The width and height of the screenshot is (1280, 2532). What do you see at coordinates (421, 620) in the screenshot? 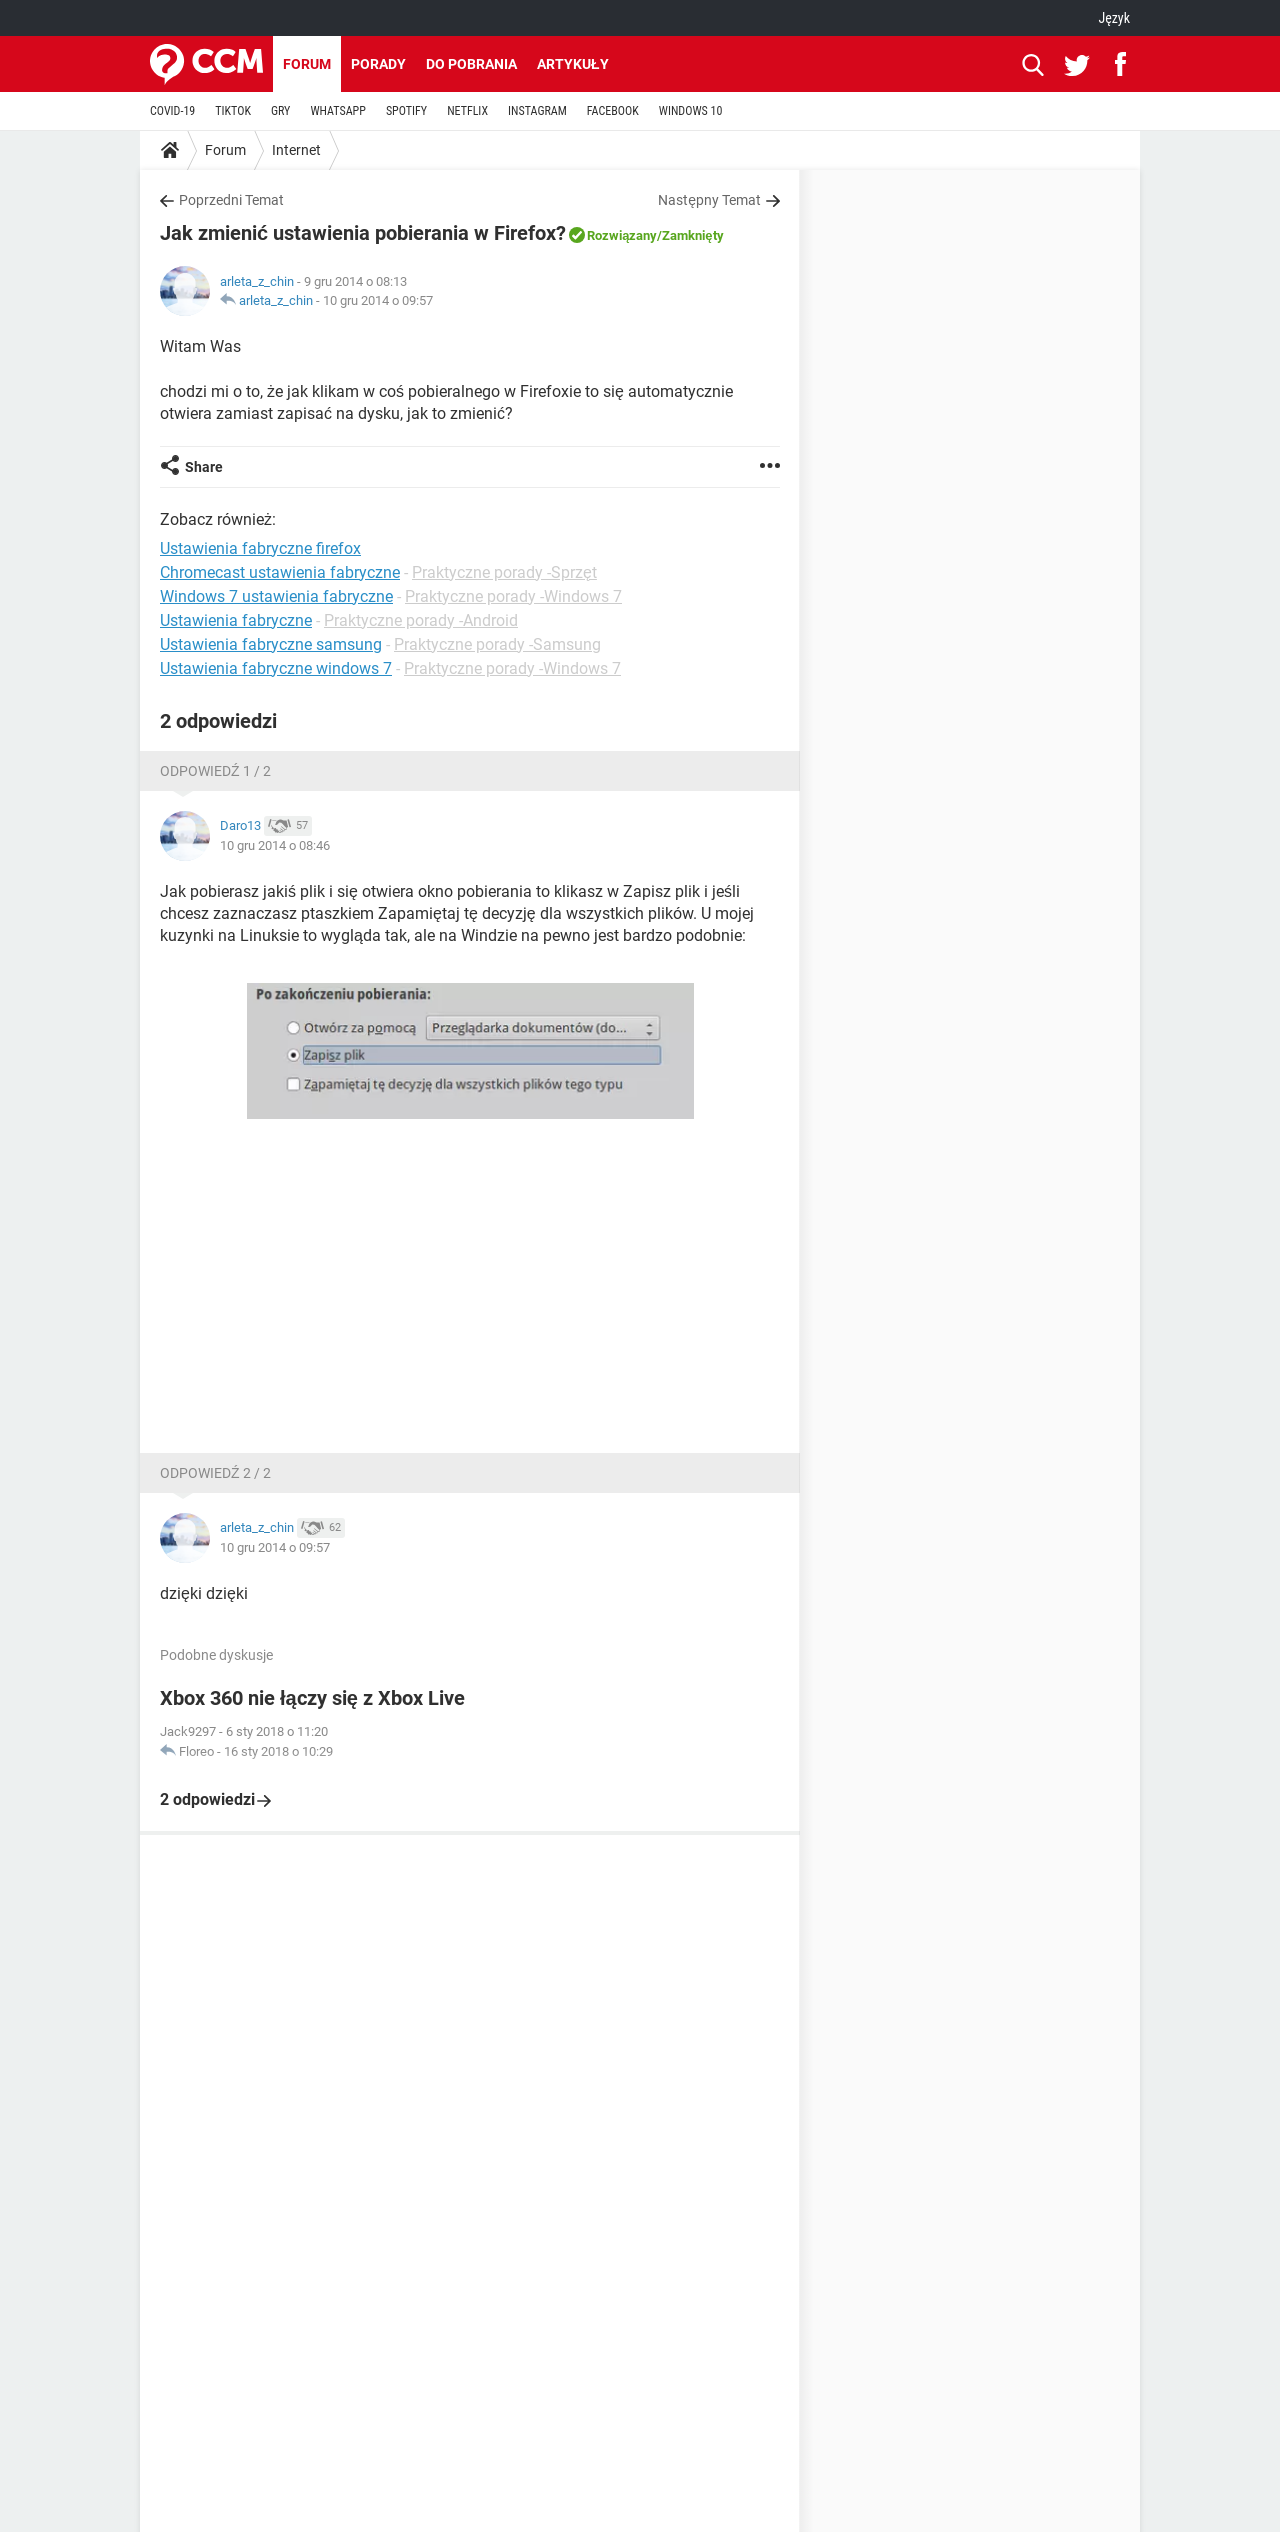
I see `Praktyczne porady -Android` at bounding box center [421, 620].